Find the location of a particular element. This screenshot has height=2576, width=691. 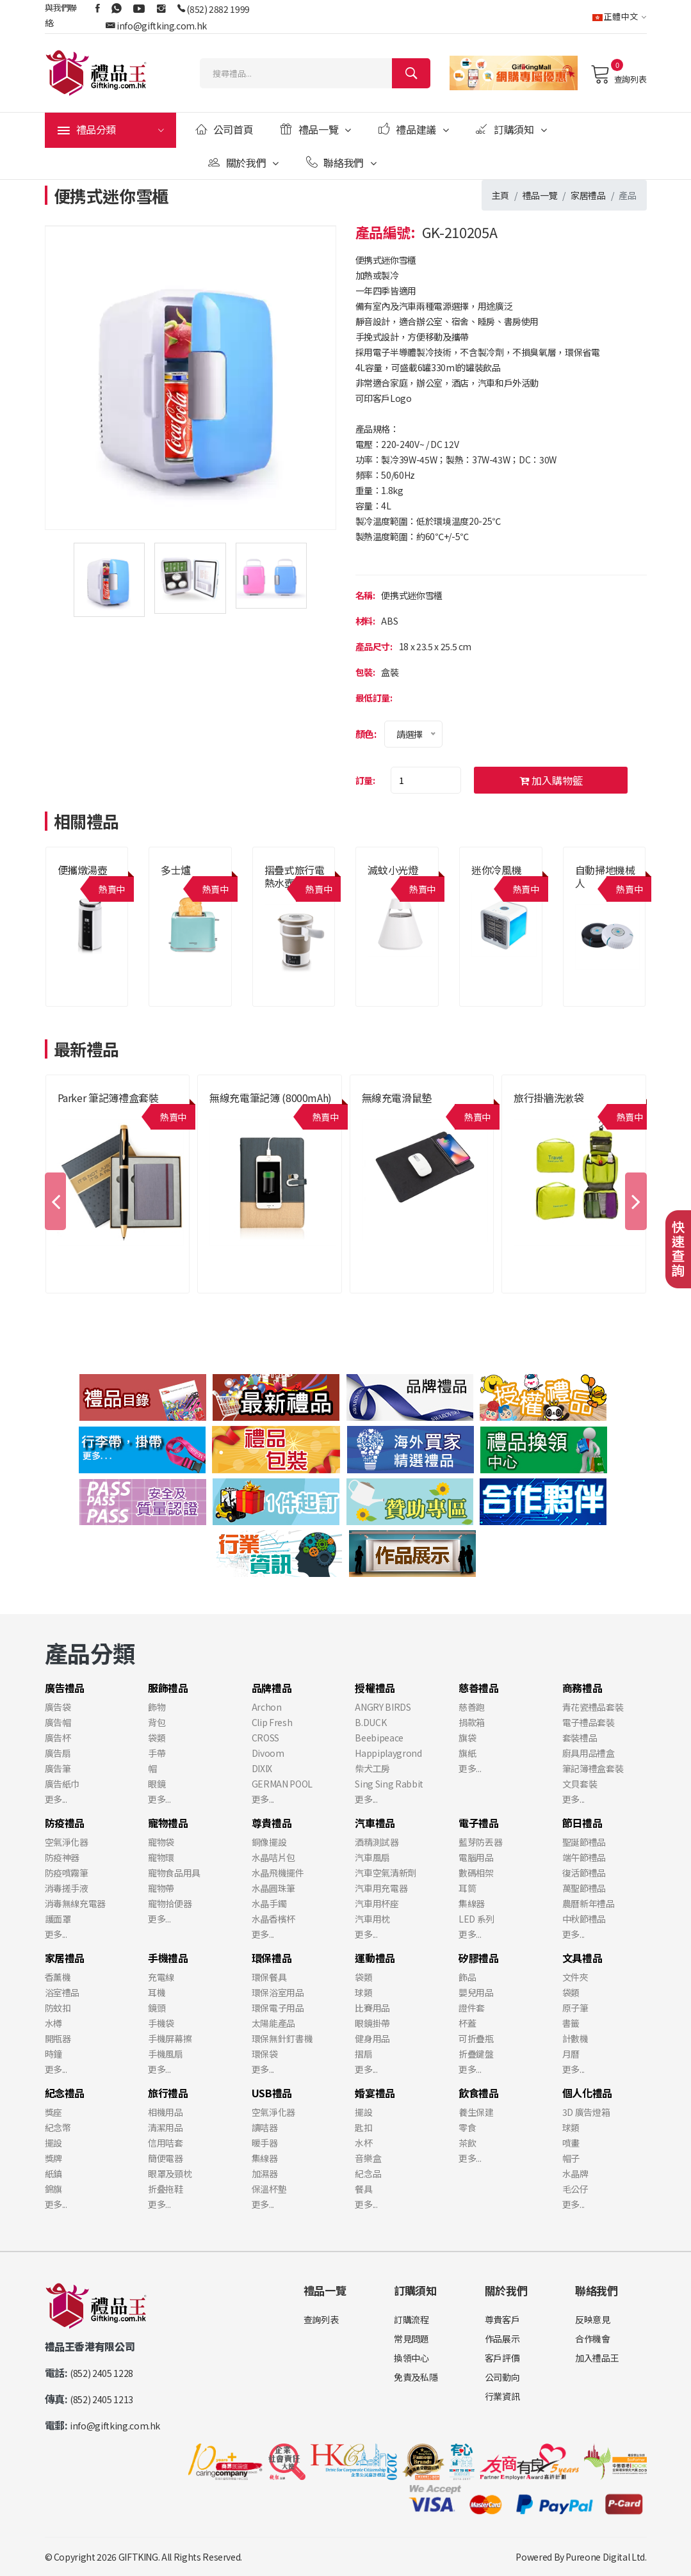

作品展示 is located at coordinates (502, 2338).